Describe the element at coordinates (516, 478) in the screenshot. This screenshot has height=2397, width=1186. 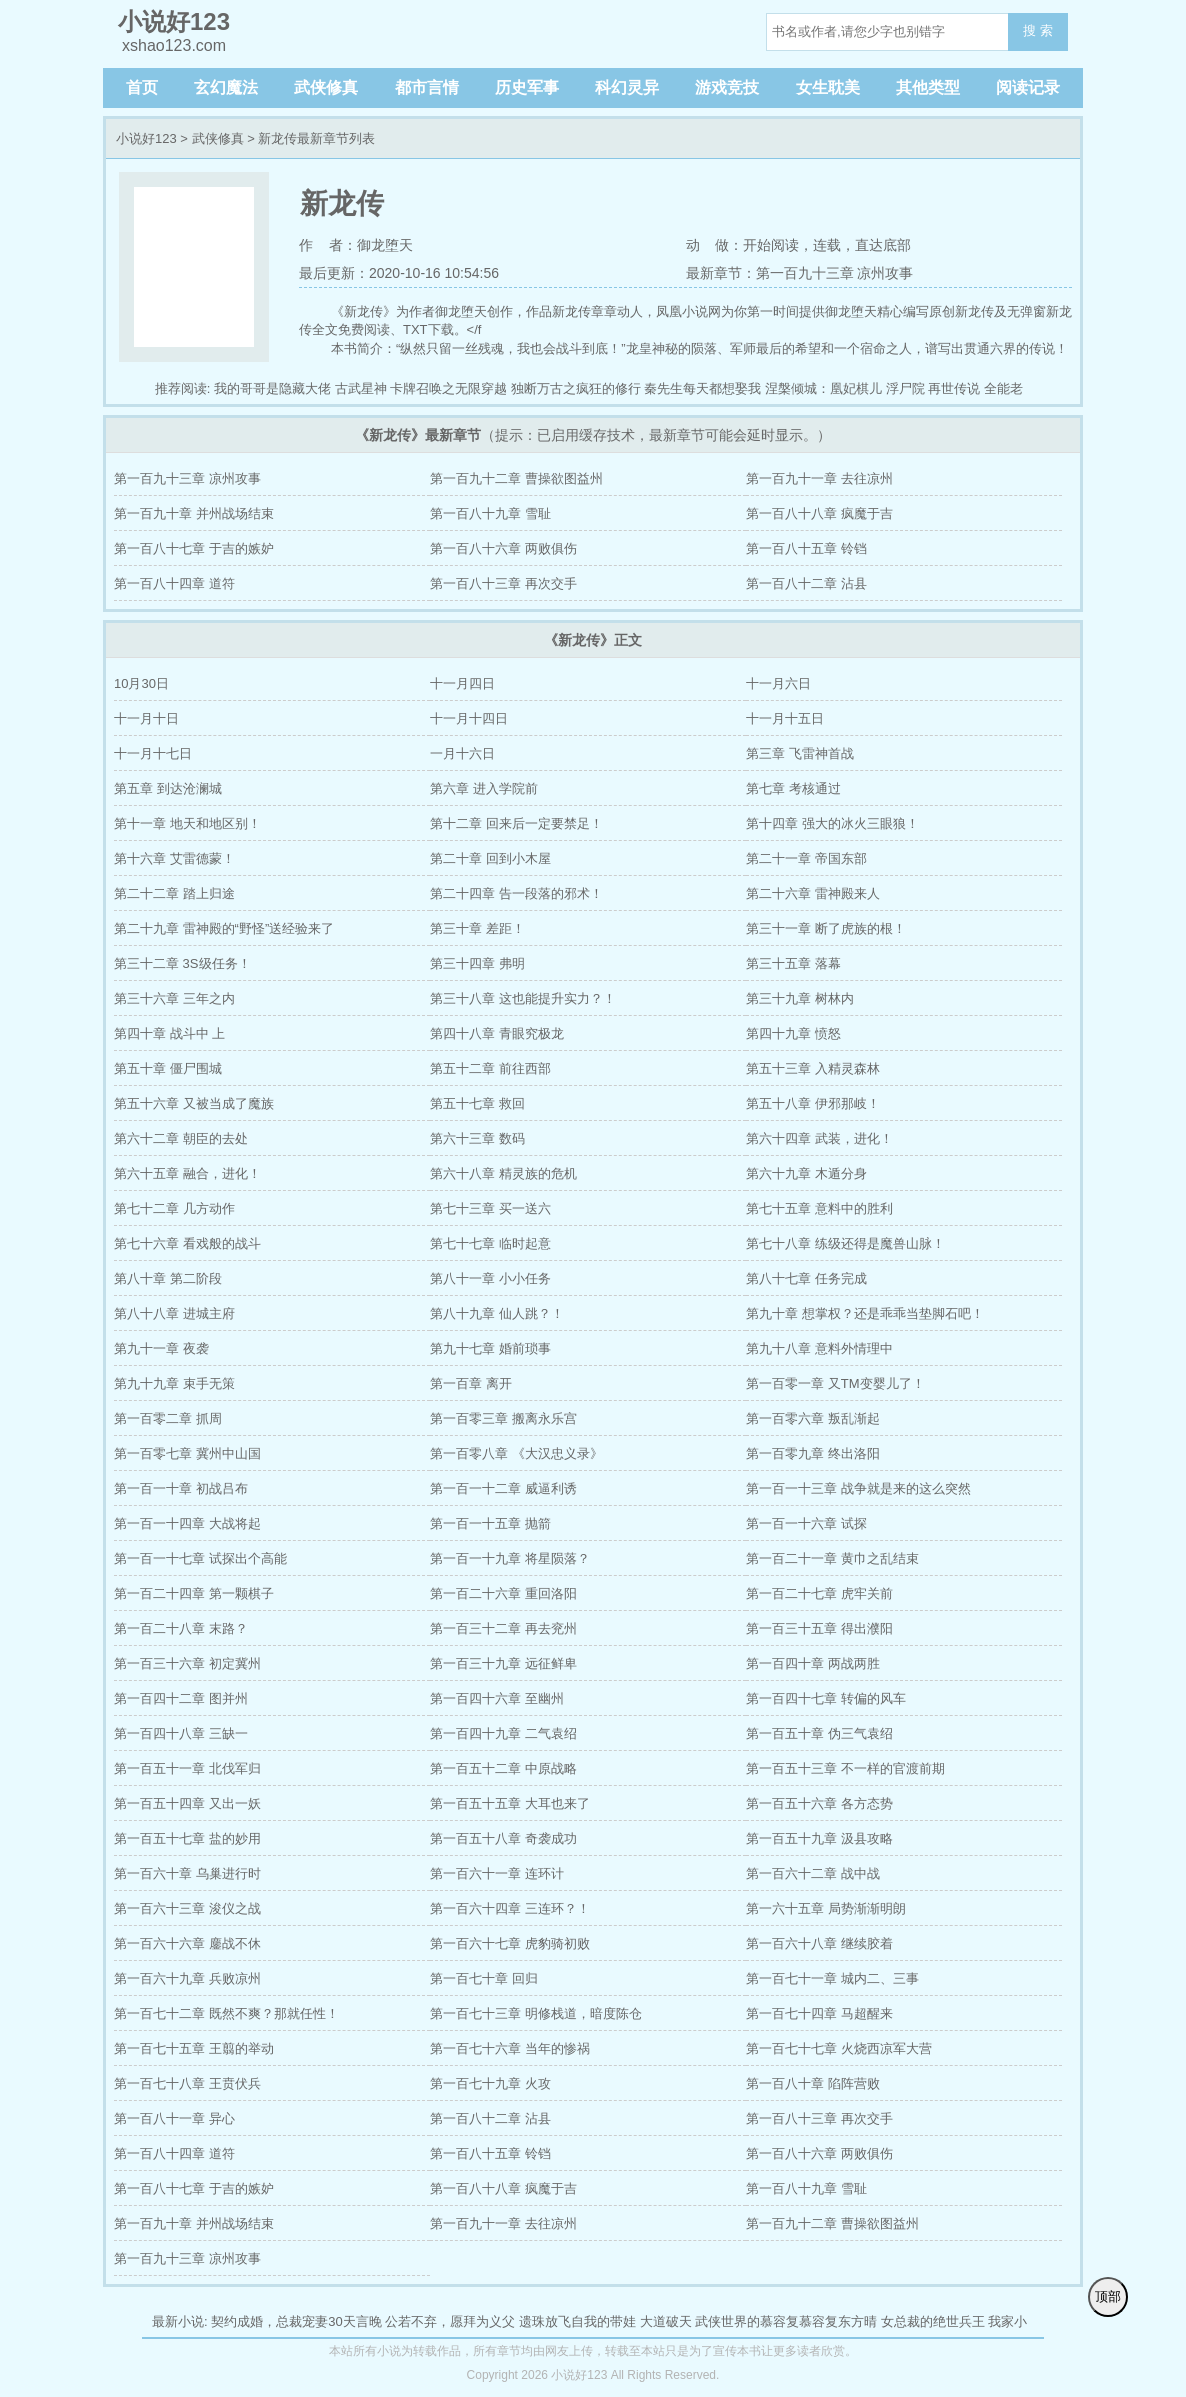
I see `第一百九十二章 曹操欲图益州` at that location.